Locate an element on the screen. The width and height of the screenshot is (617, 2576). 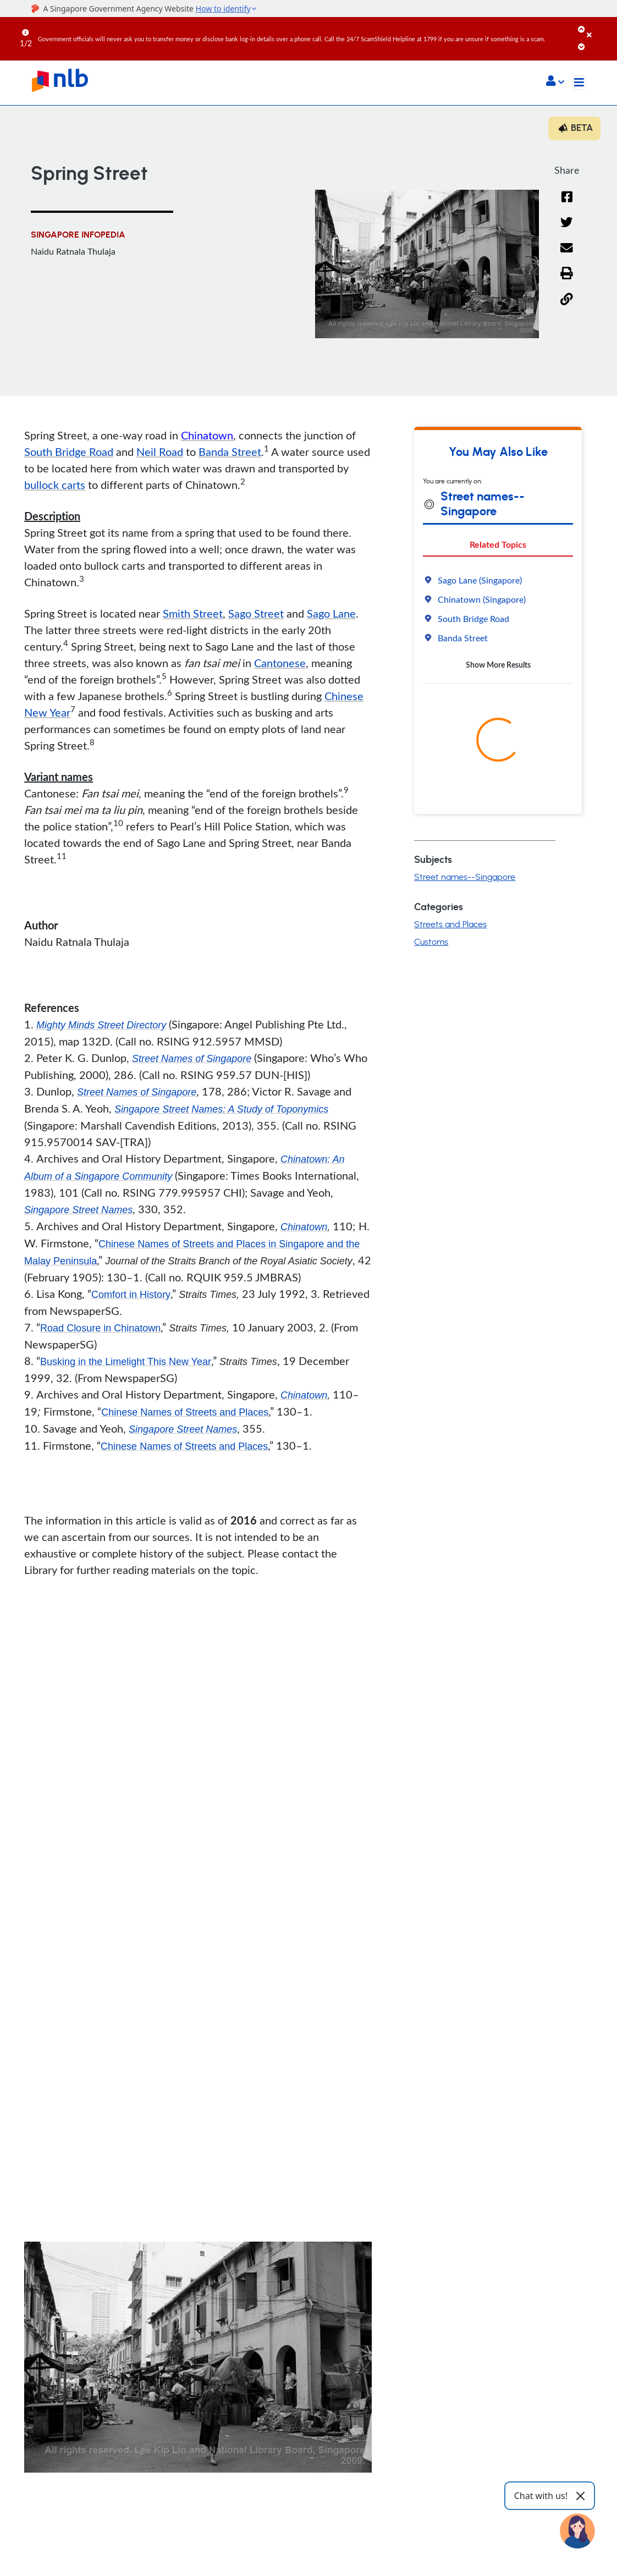
Sago Lane is located at coordinates (331, 613).